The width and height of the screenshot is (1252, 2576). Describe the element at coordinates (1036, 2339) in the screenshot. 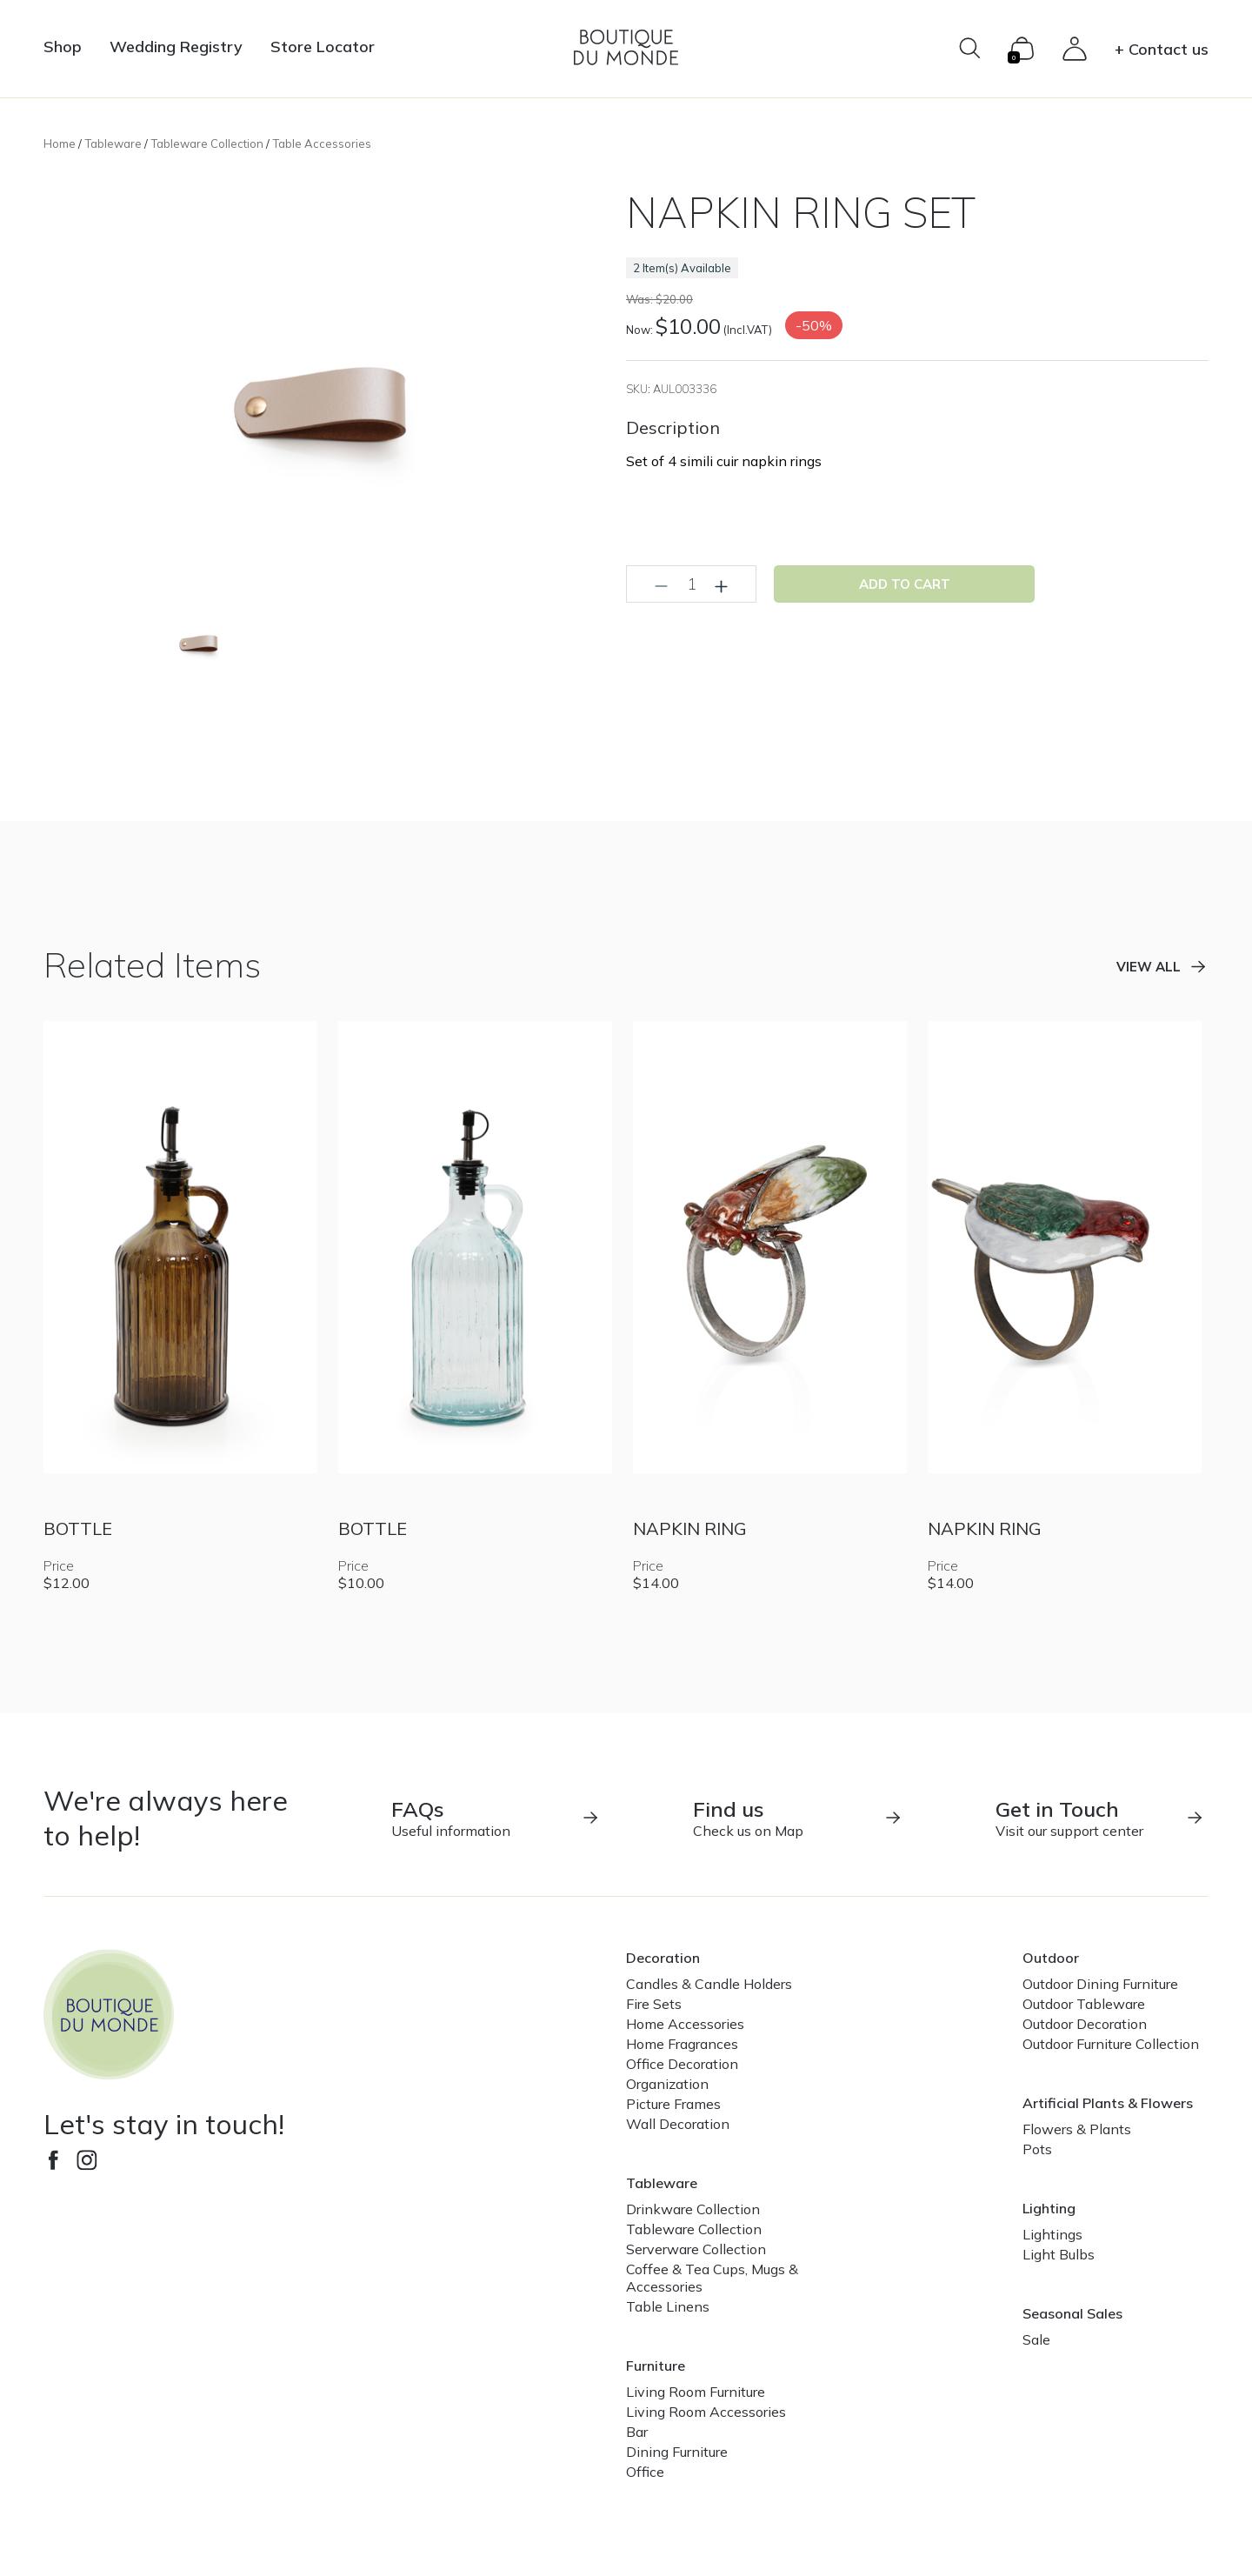

I see `Sale` at that location.